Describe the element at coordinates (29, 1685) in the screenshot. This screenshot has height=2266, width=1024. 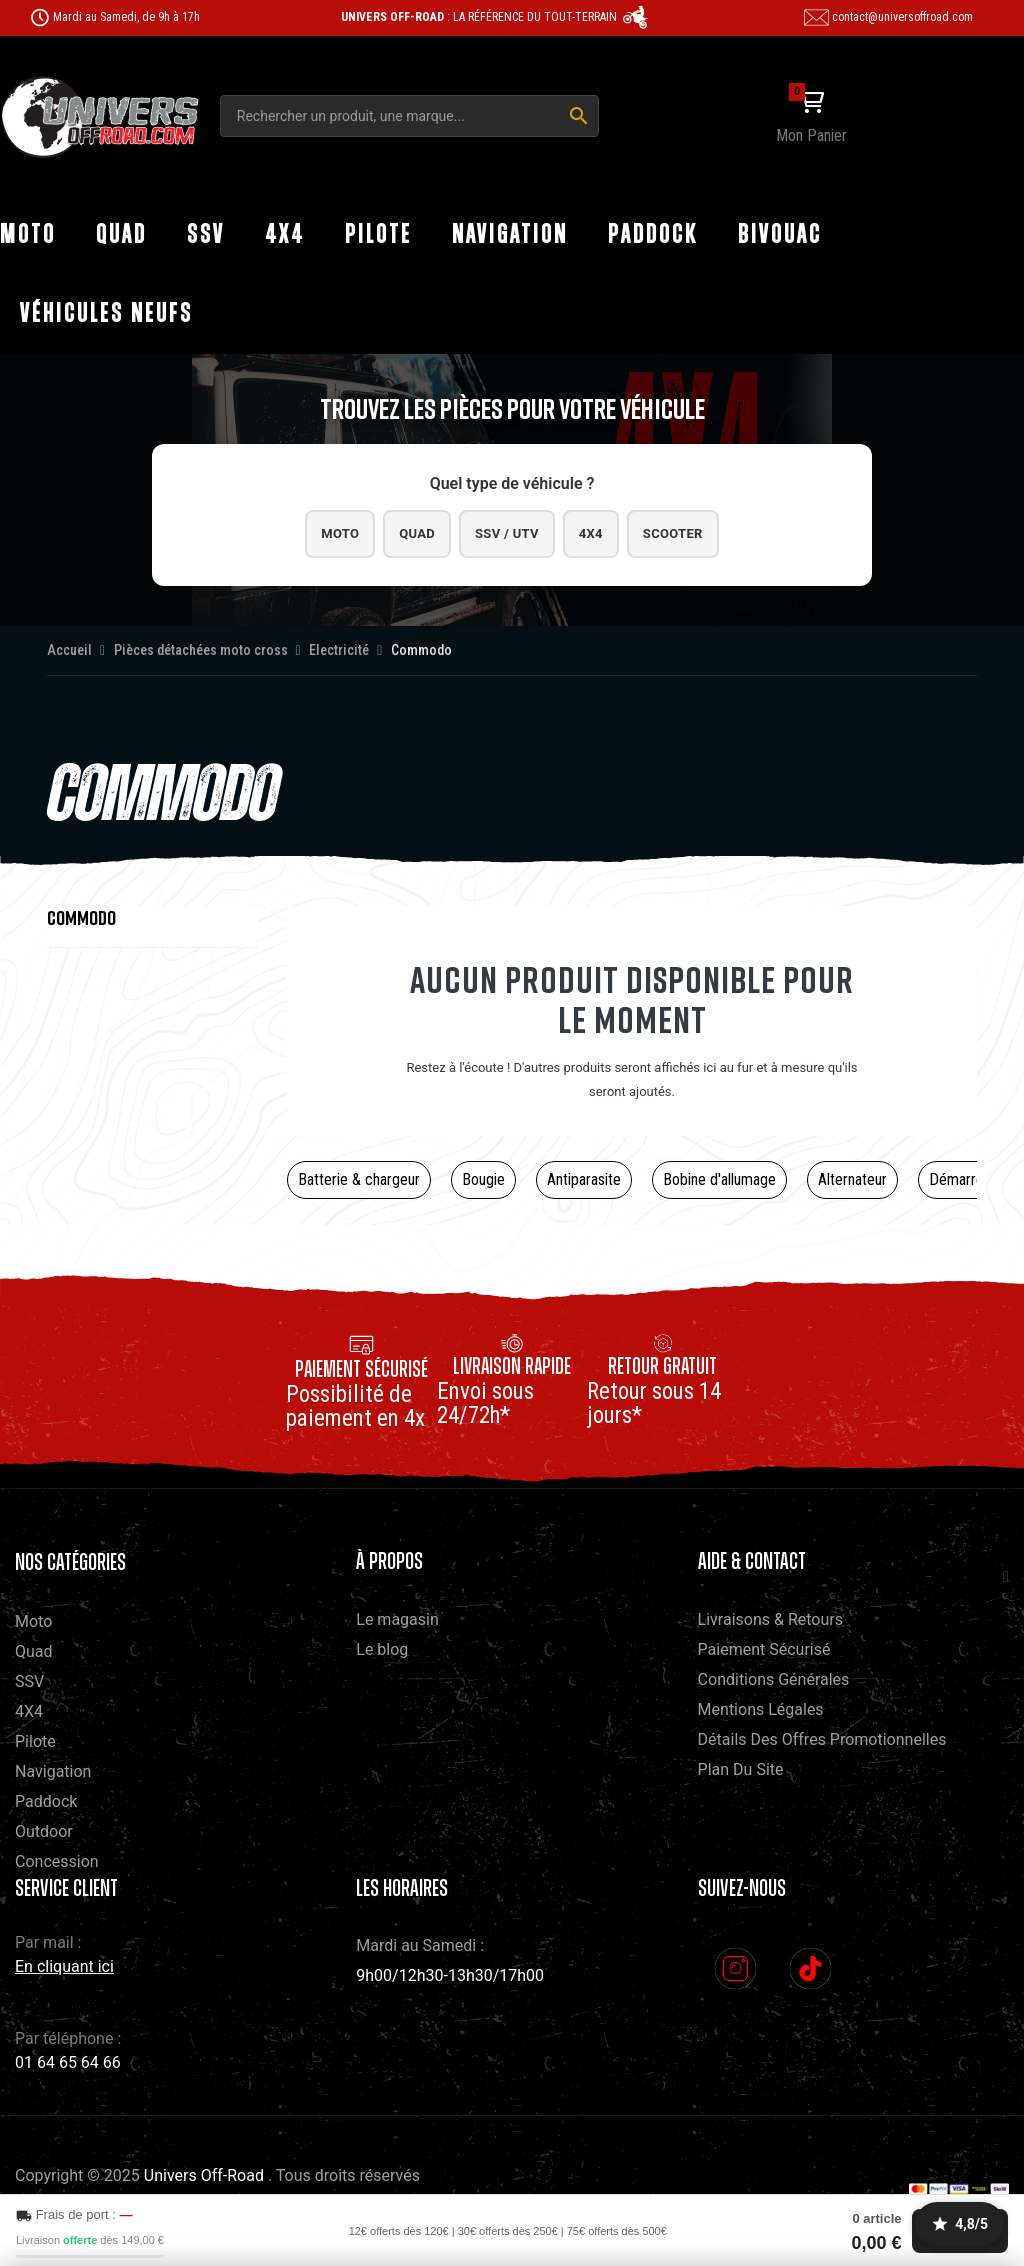
I see `SSV` at that location.